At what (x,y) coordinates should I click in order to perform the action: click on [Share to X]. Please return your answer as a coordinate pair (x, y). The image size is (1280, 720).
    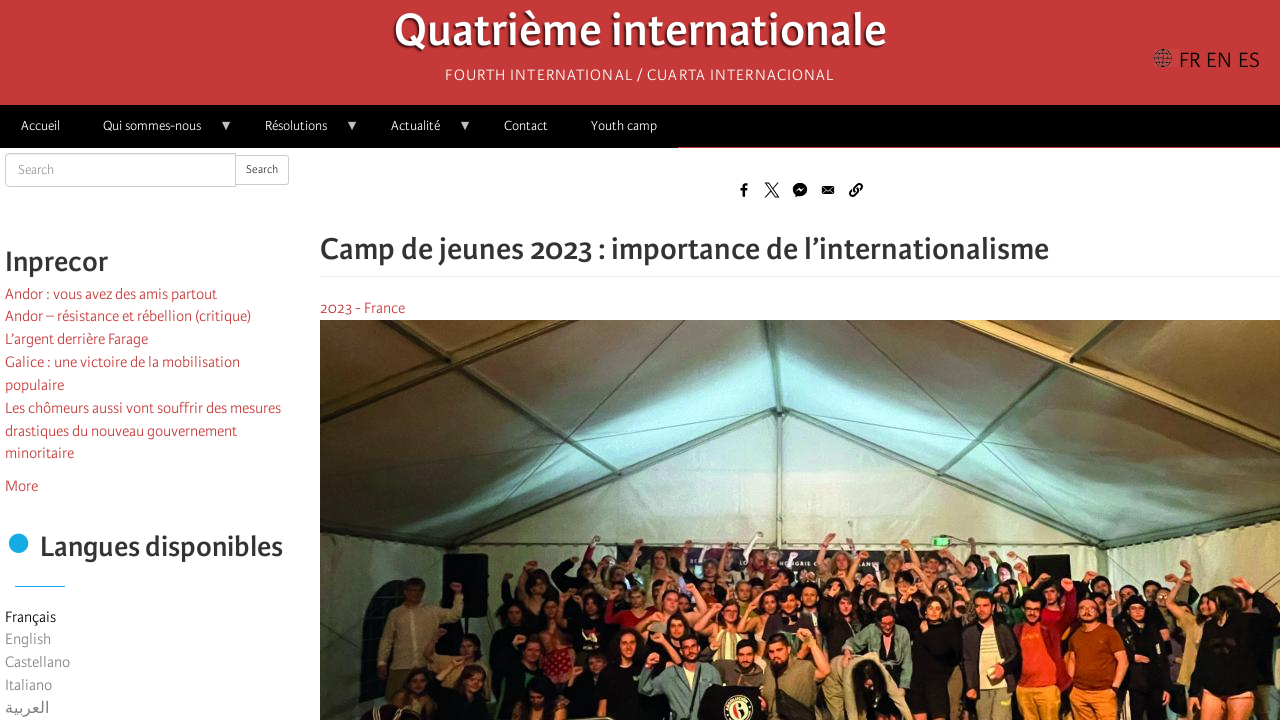
    Looking at the image, I should click on (772, 190).